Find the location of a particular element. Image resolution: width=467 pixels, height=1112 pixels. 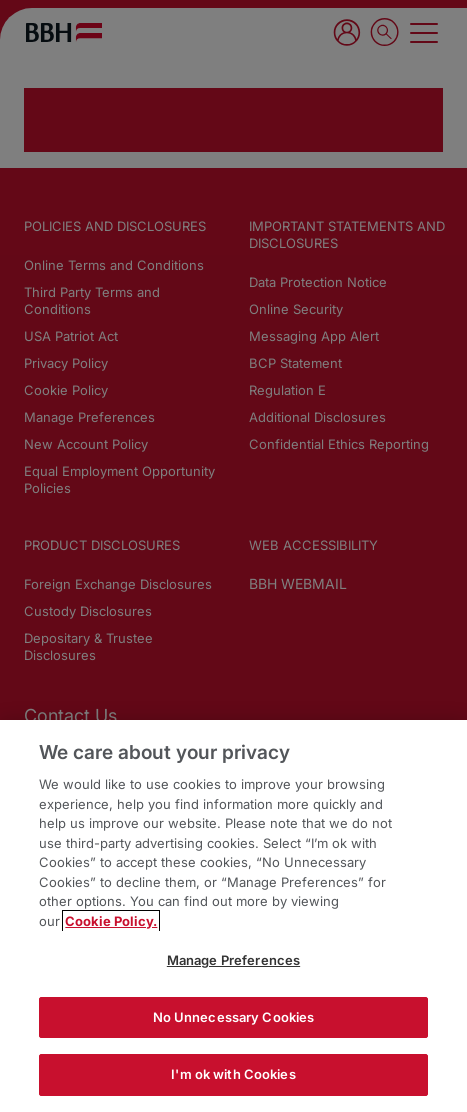

No Unnecessary Cookies is located at coordinates (234, 1017).